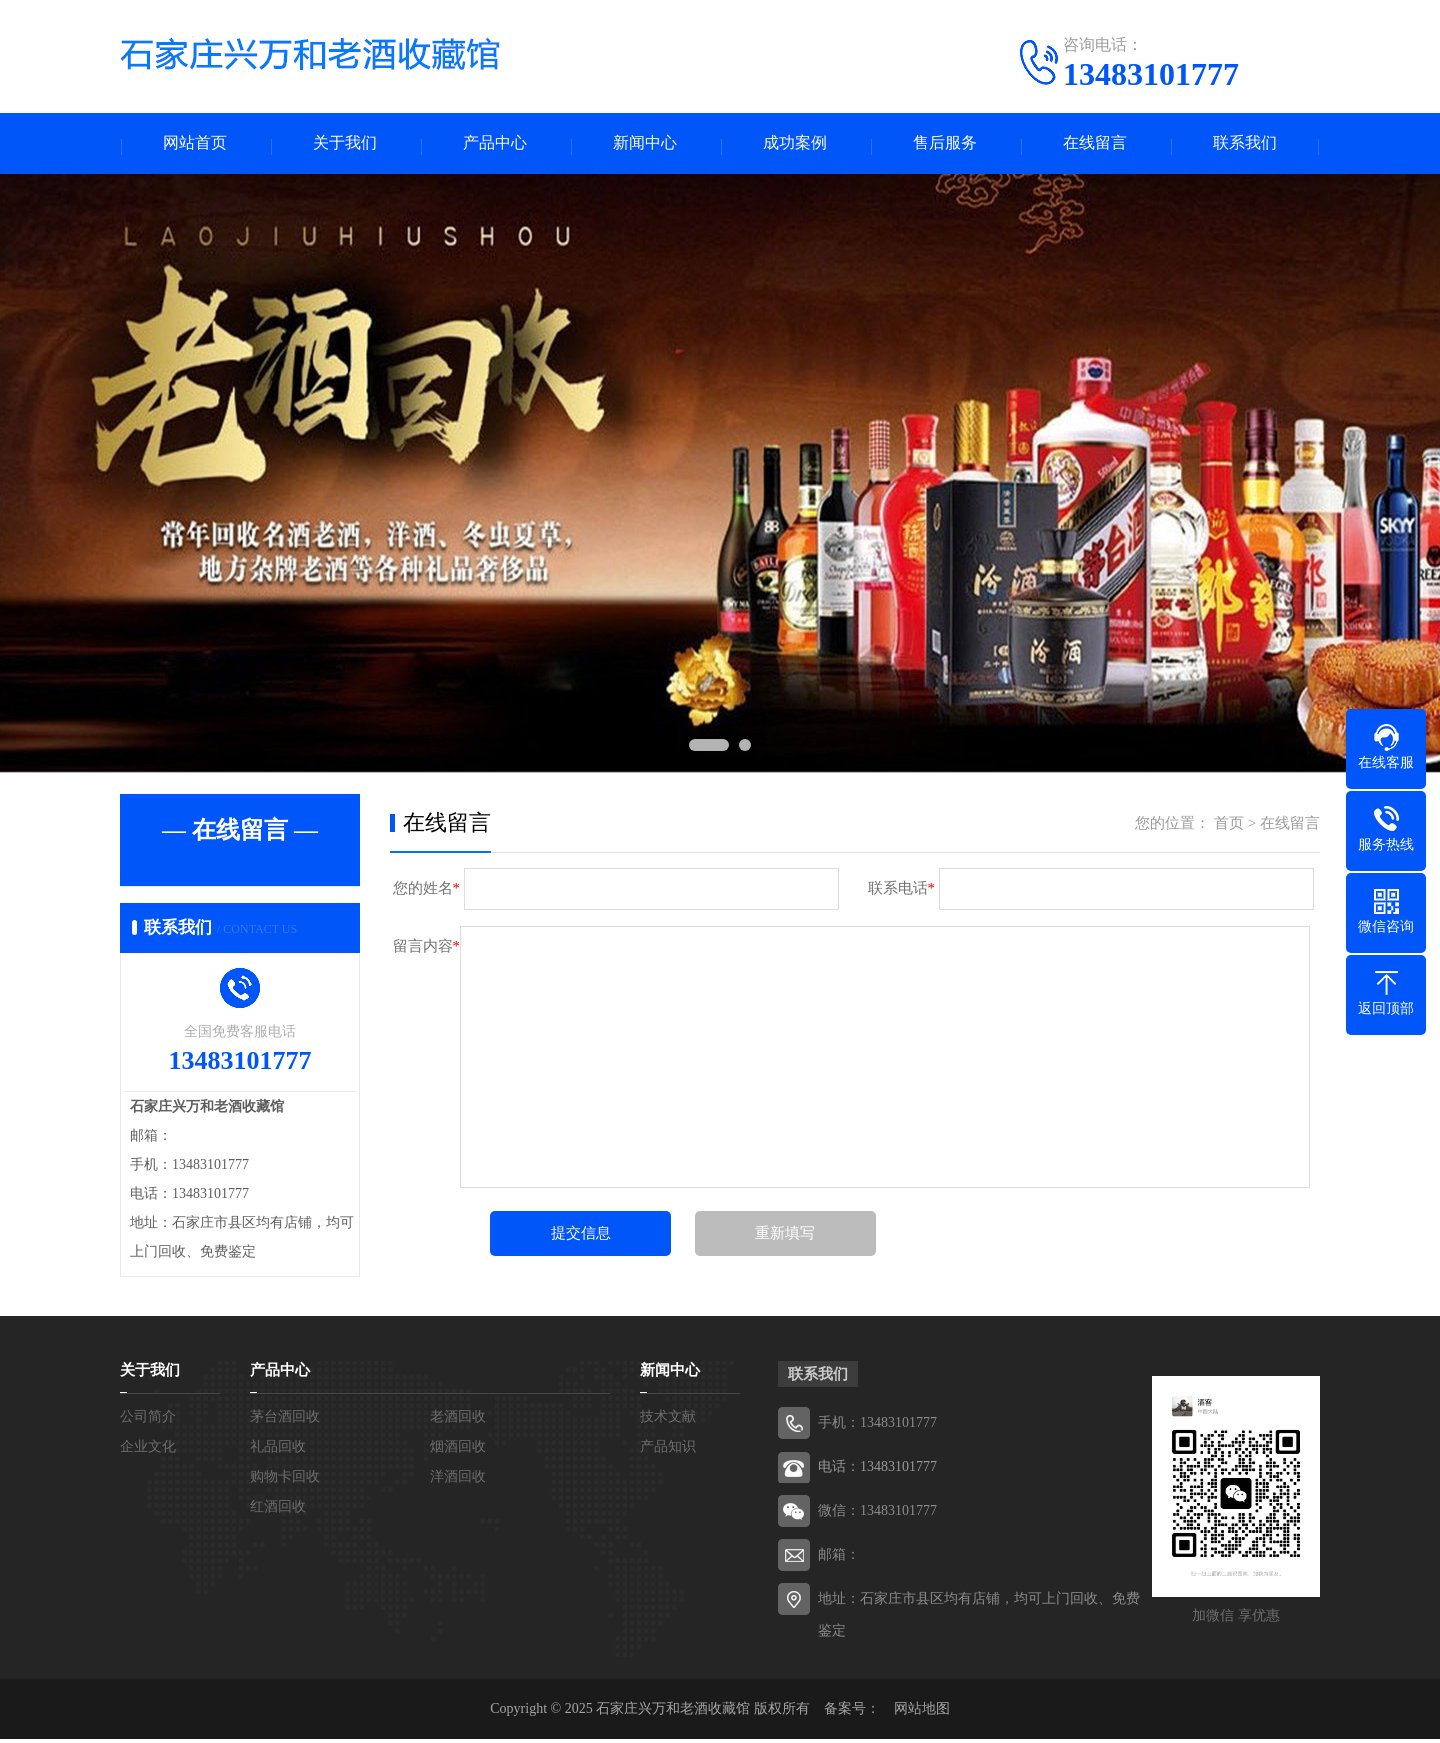 This screenshot has height=1743, width=1440. What do you see at coordinates (1095, 145) in the screenshot?
I see `在线留言` at bounding box center [1095, 145].